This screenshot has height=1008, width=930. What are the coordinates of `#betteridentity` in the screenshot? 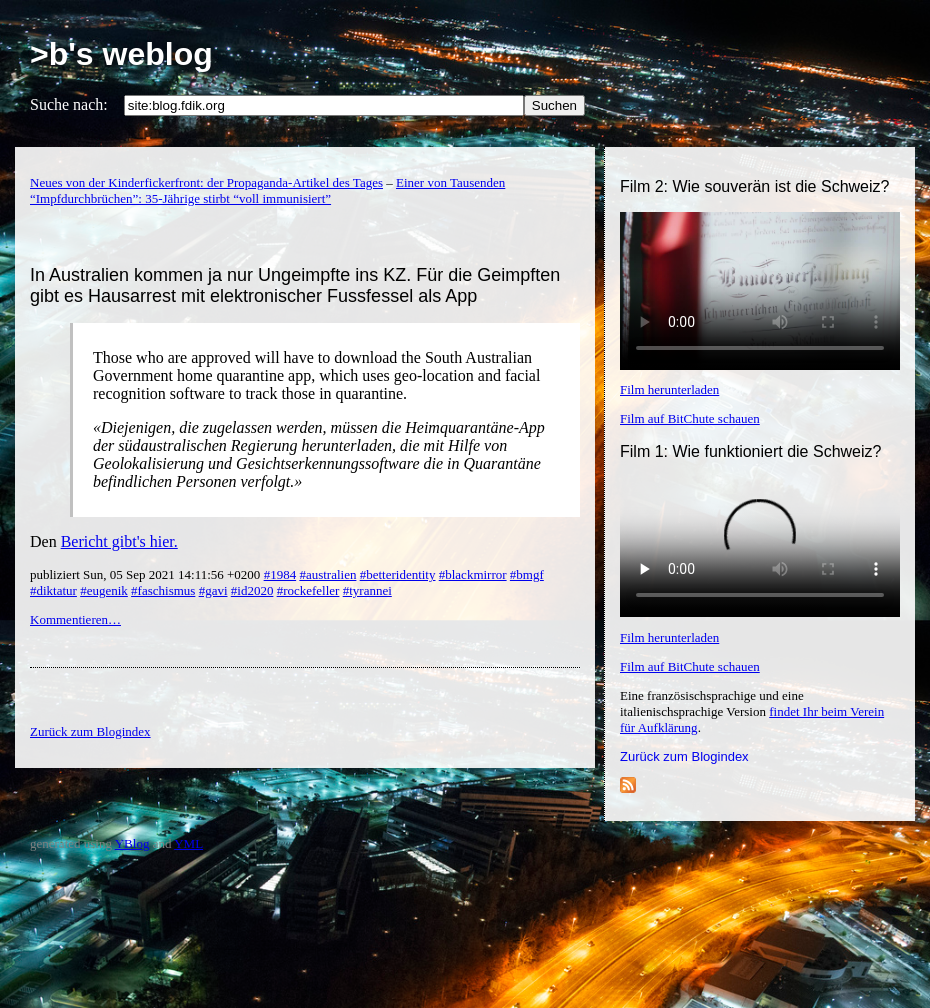 It's located at (398, 574).